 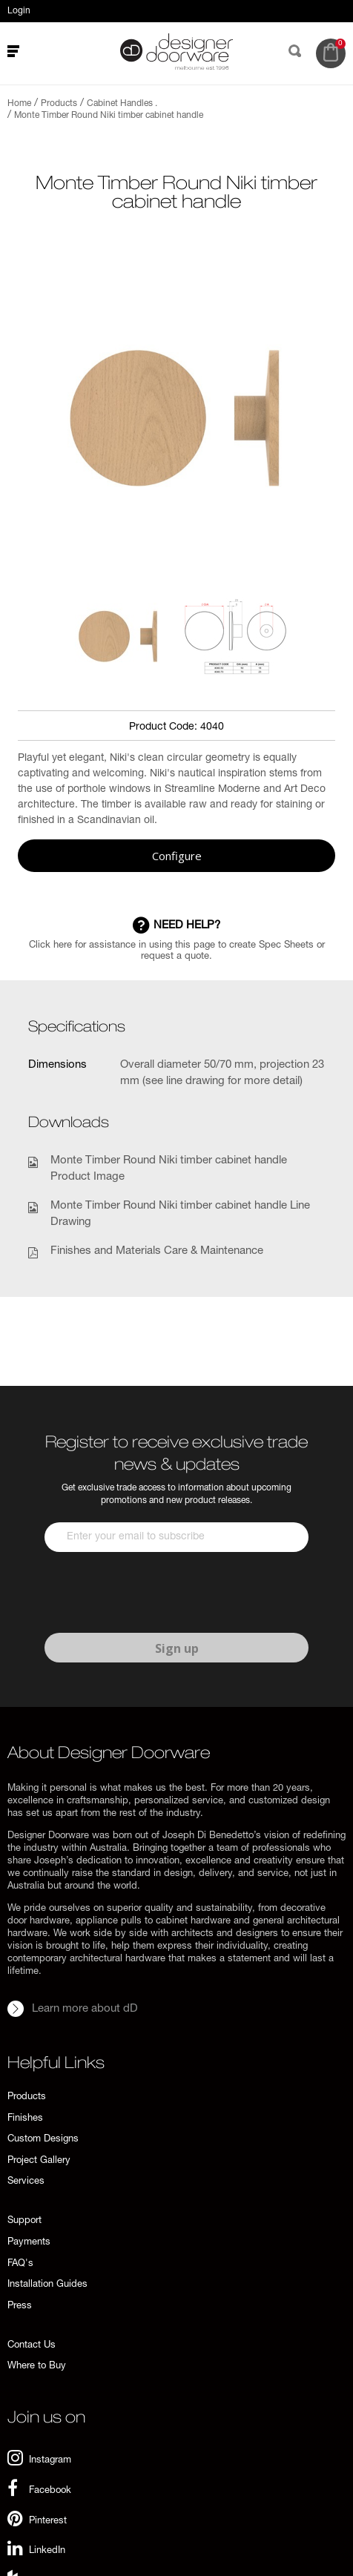 What do you see at coordinates (157, 1593) in the screenshot?
I see `[presentation]` at bounding box center [157, 1593].